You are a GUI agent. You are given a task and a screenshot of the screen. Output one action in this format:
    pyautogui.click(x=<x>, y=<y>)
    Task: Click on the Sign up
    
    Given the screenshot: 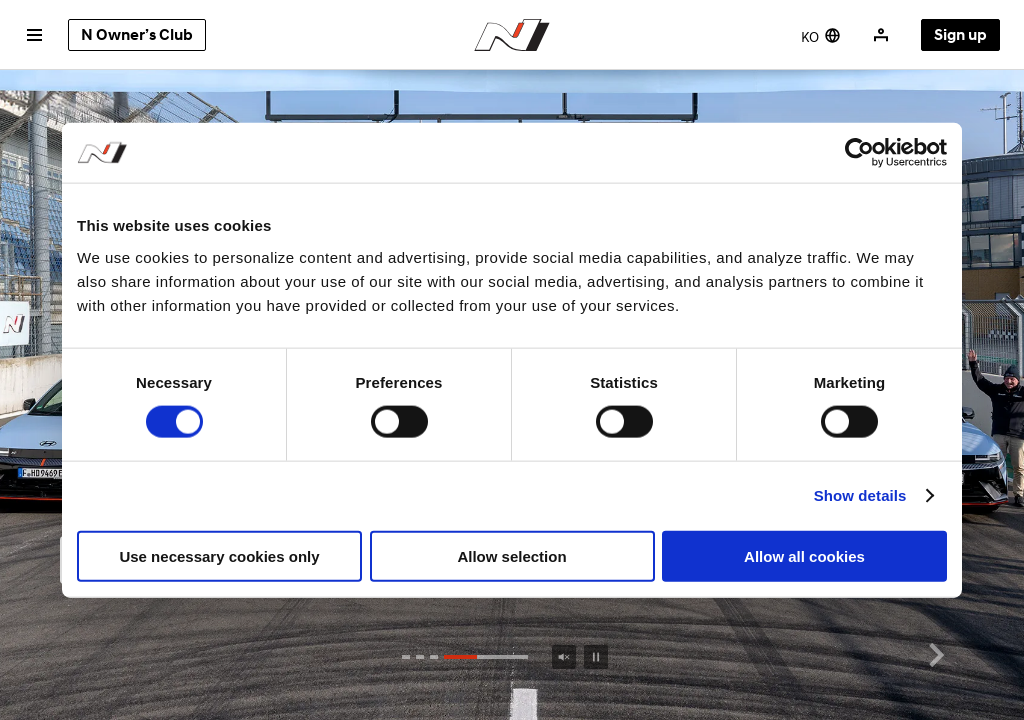 What is the action you would take?
    pyautogui.click(x=960, y=35)
    